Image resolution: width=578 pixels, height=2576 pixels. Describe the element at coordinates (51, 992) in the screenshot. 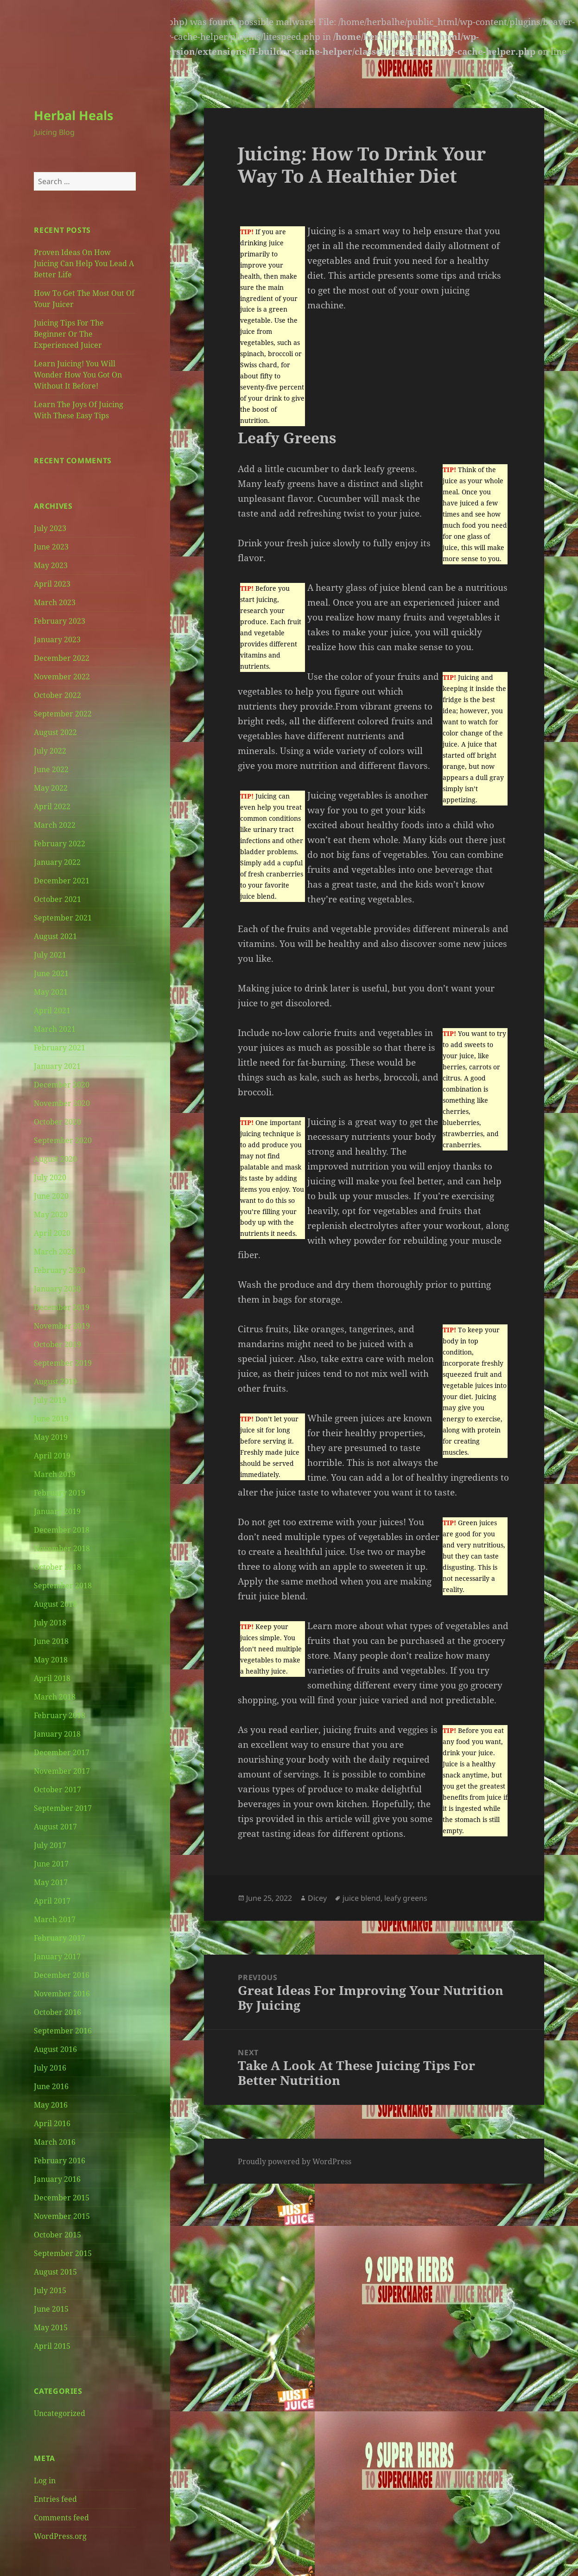

I see `May 2021` at that location.